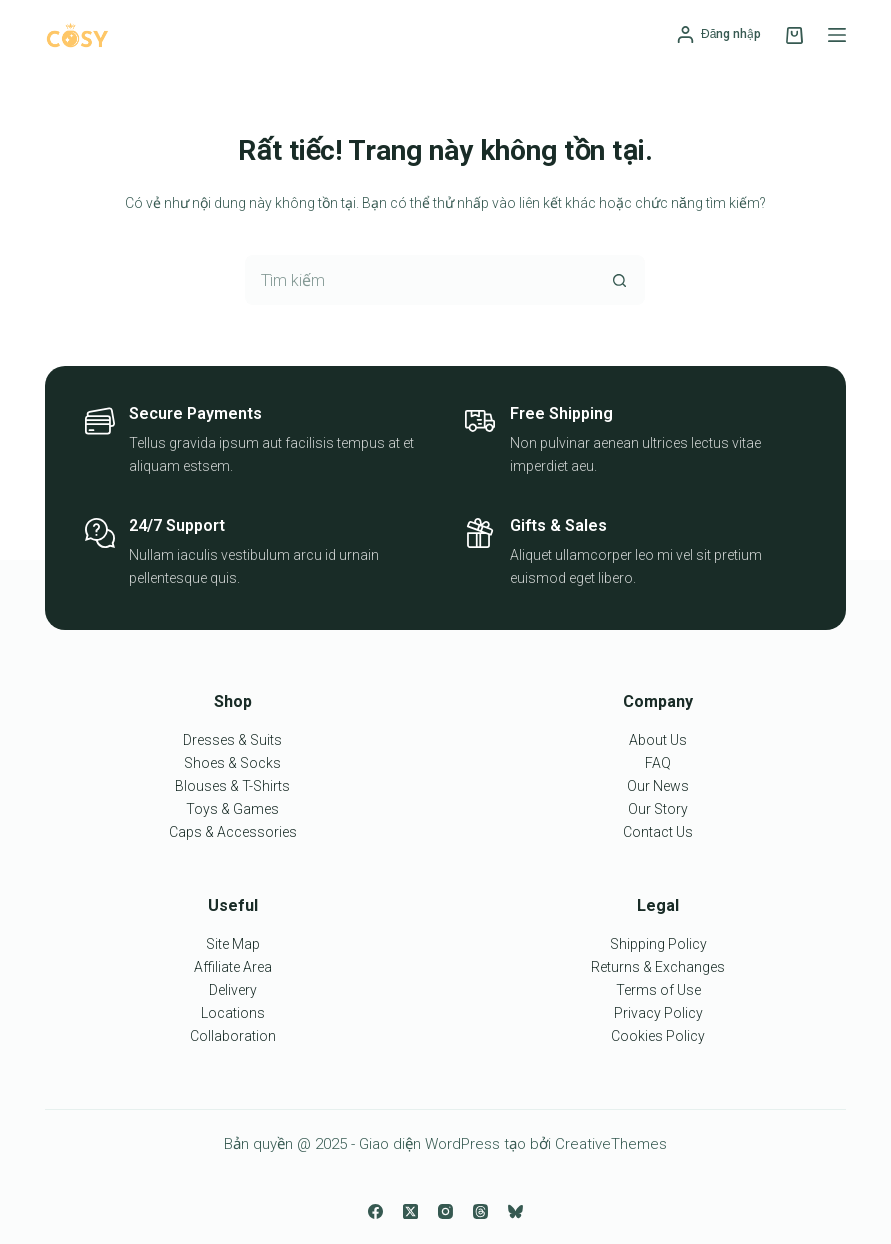 The image size is (891, 1244). Describe the element at coordinates (658, 786) in the screenshot. I see `Our News` at that location.